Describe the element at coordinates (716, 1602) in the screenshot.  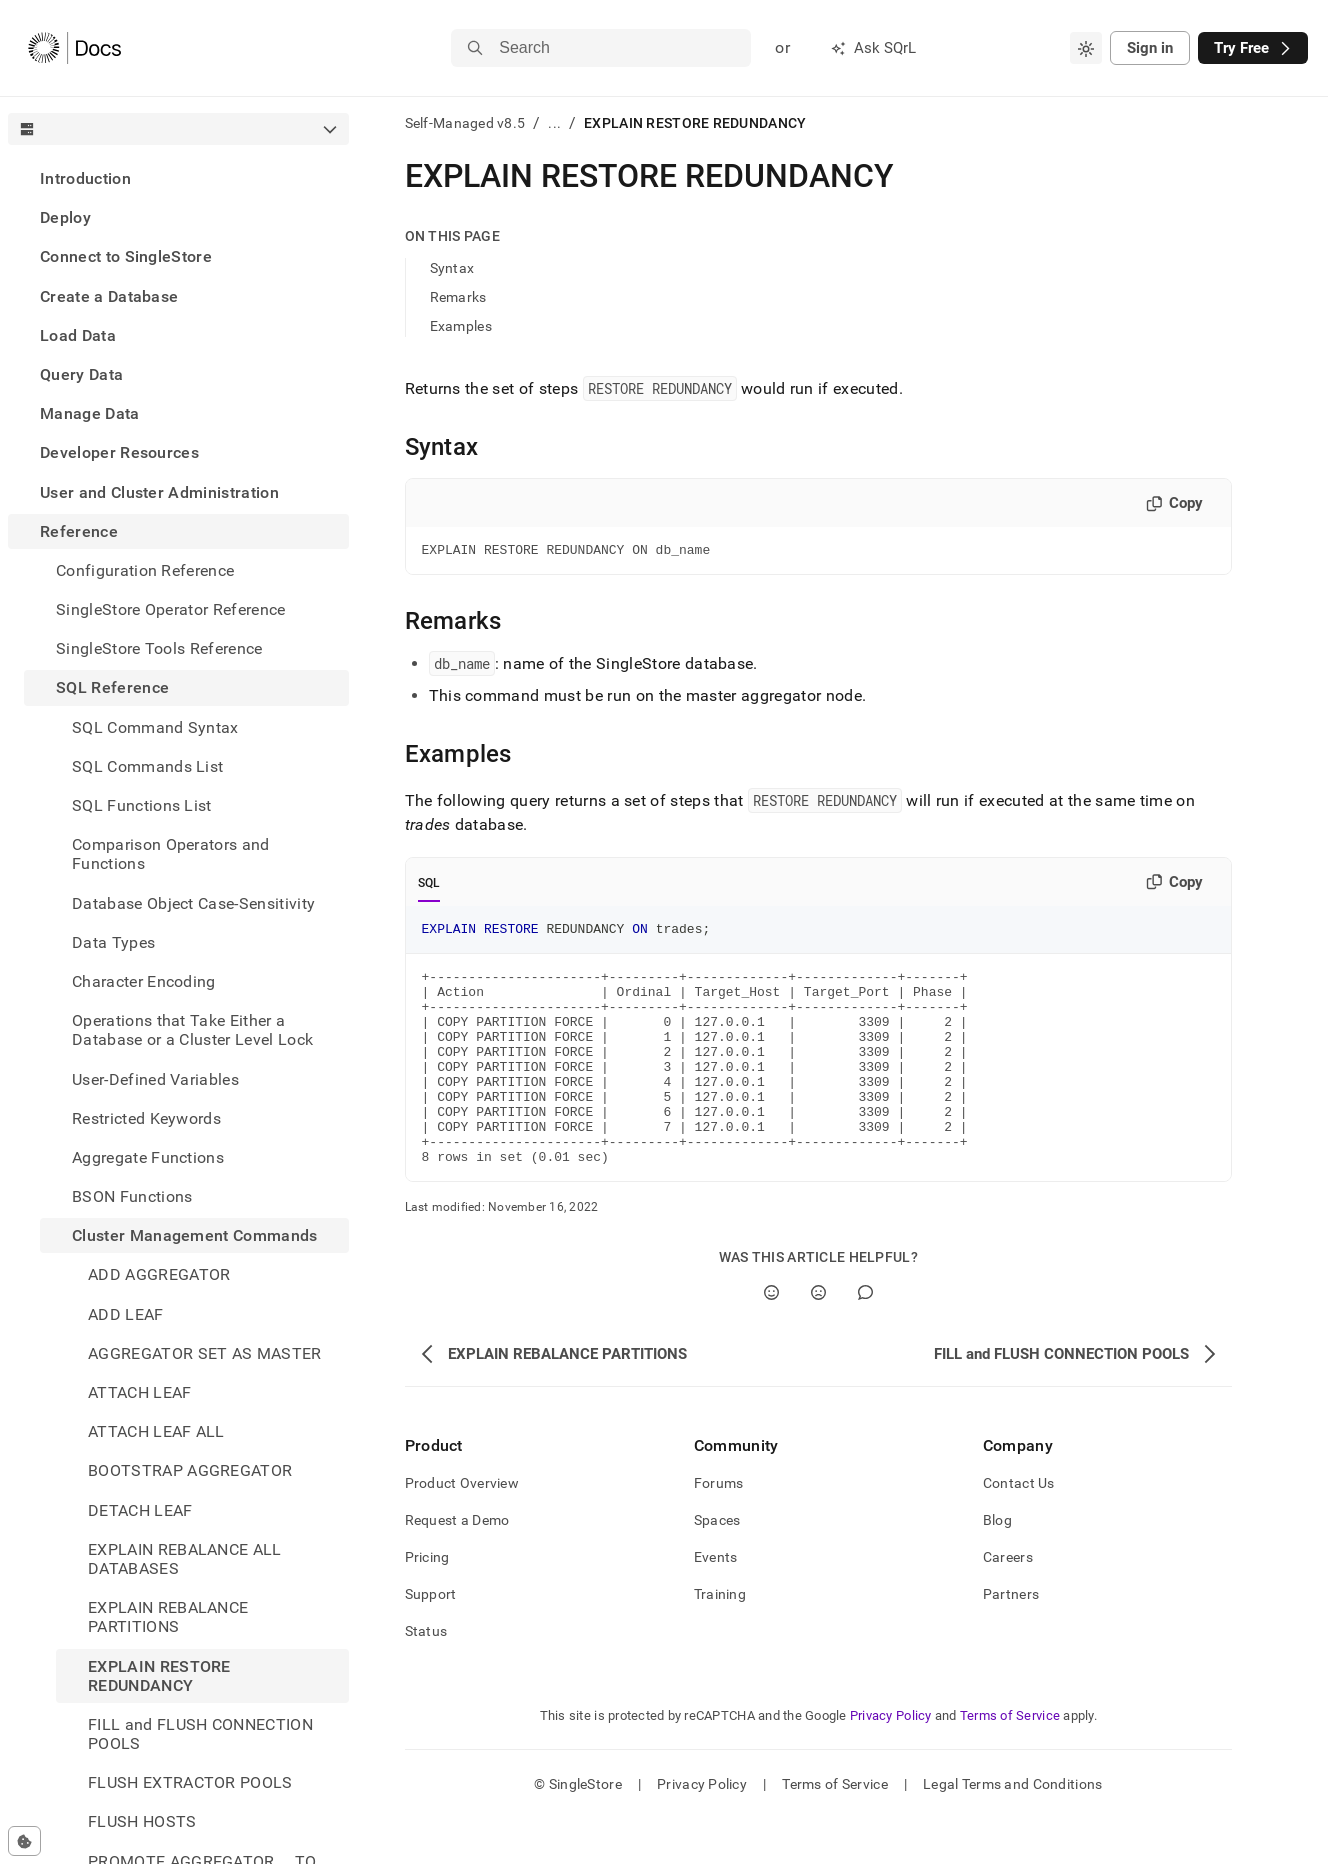
I see `Events` at that location.